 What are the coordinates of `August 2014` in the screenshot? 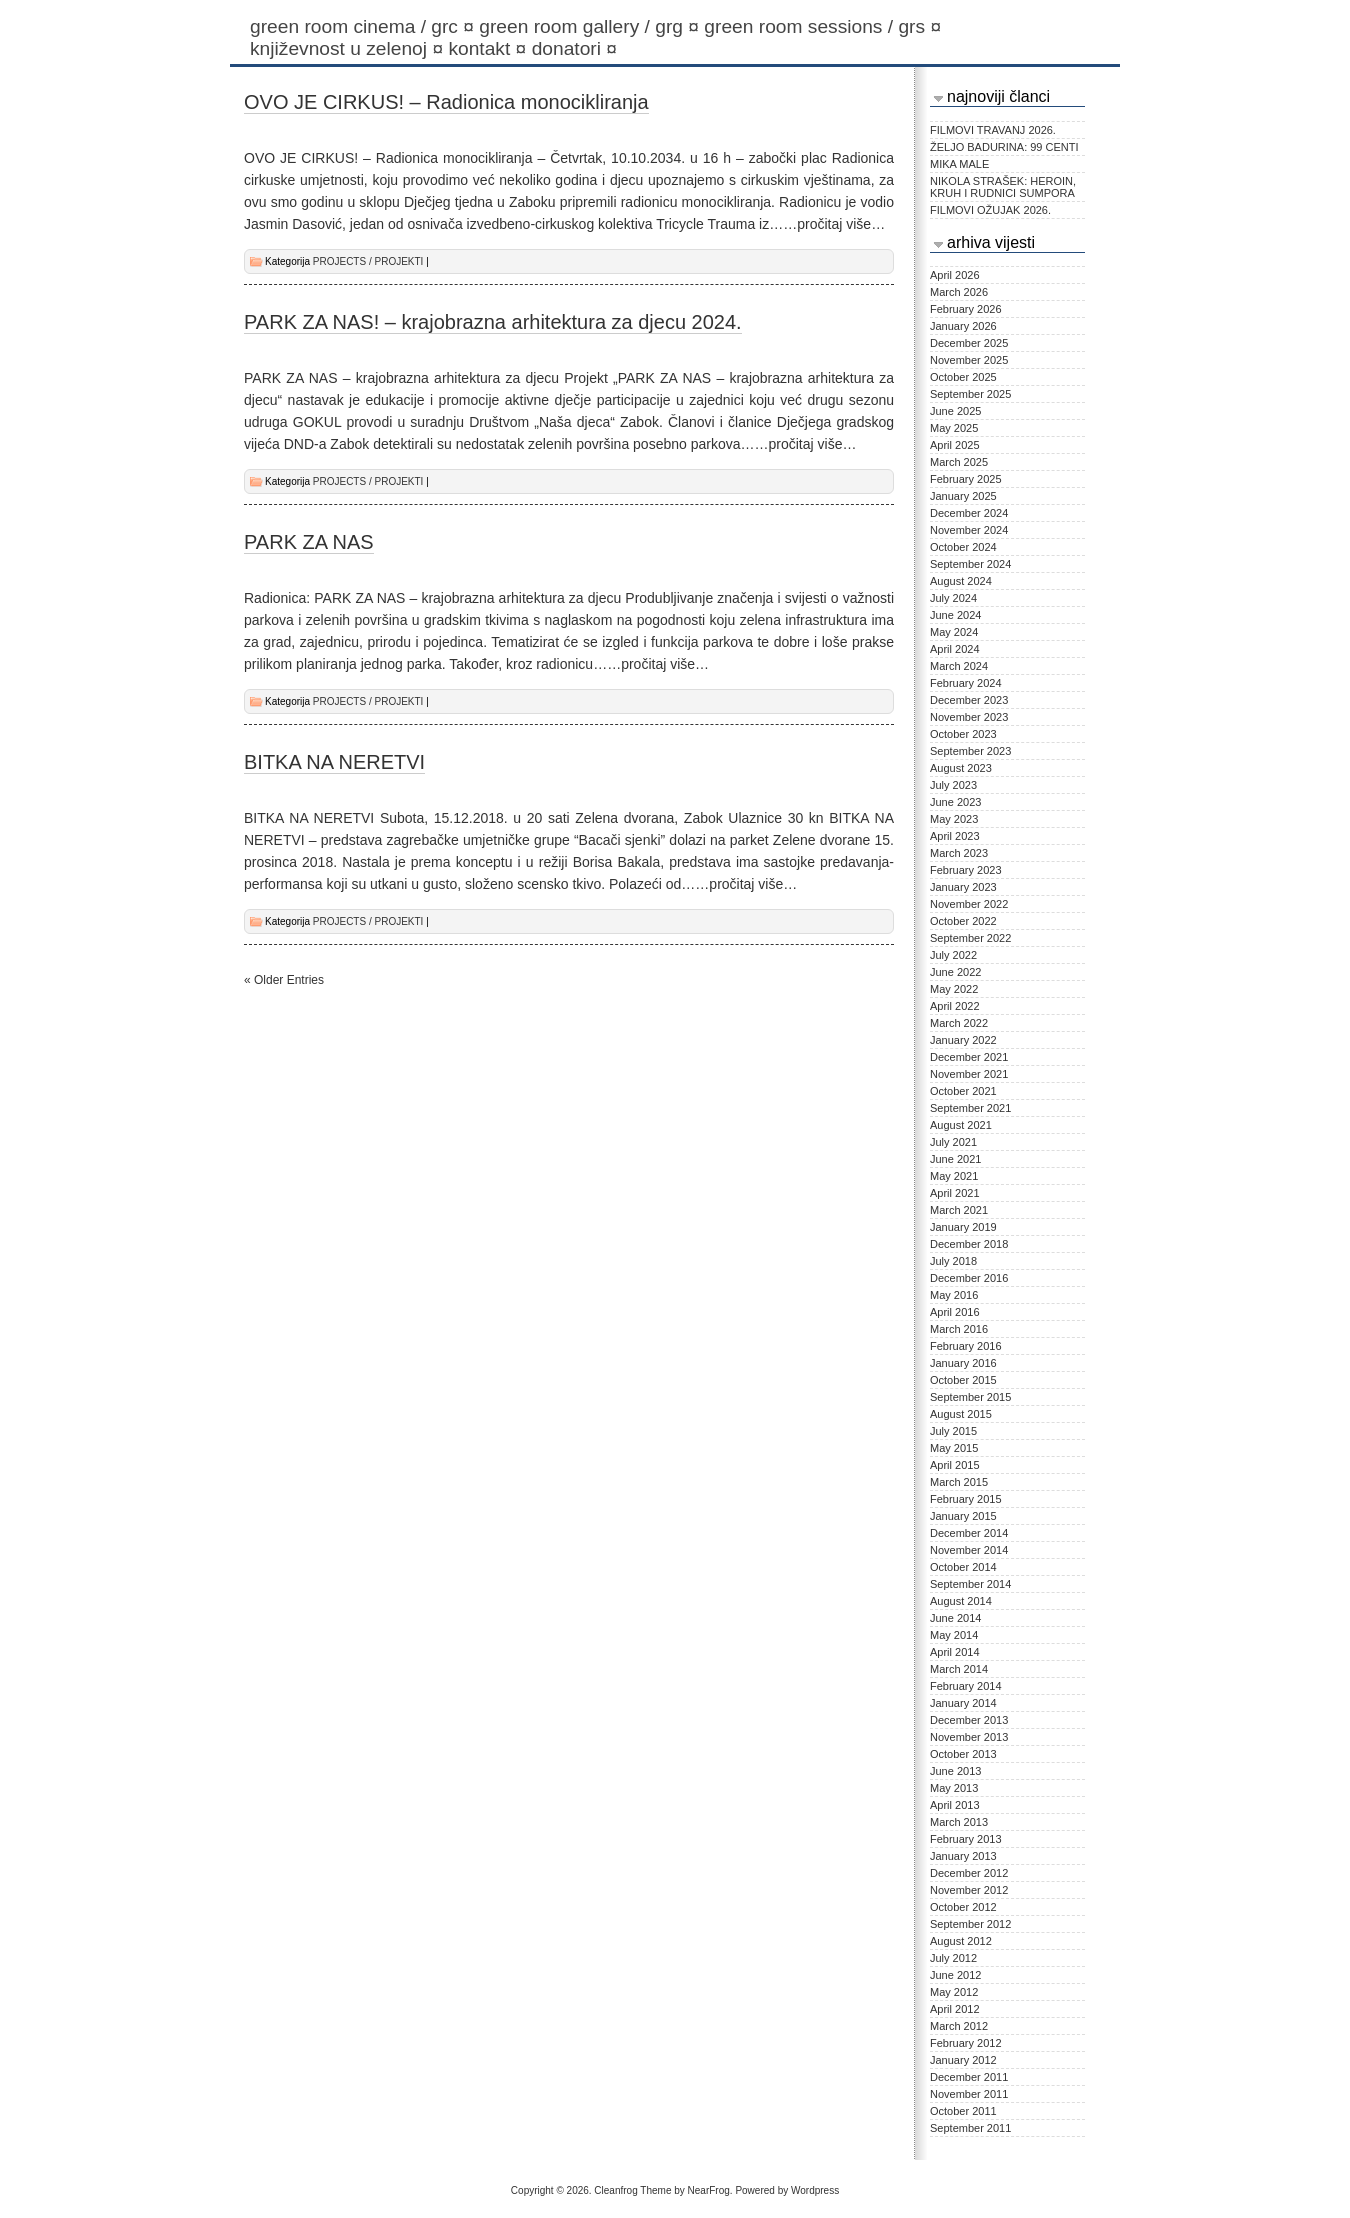 It's located at (961, 1601).